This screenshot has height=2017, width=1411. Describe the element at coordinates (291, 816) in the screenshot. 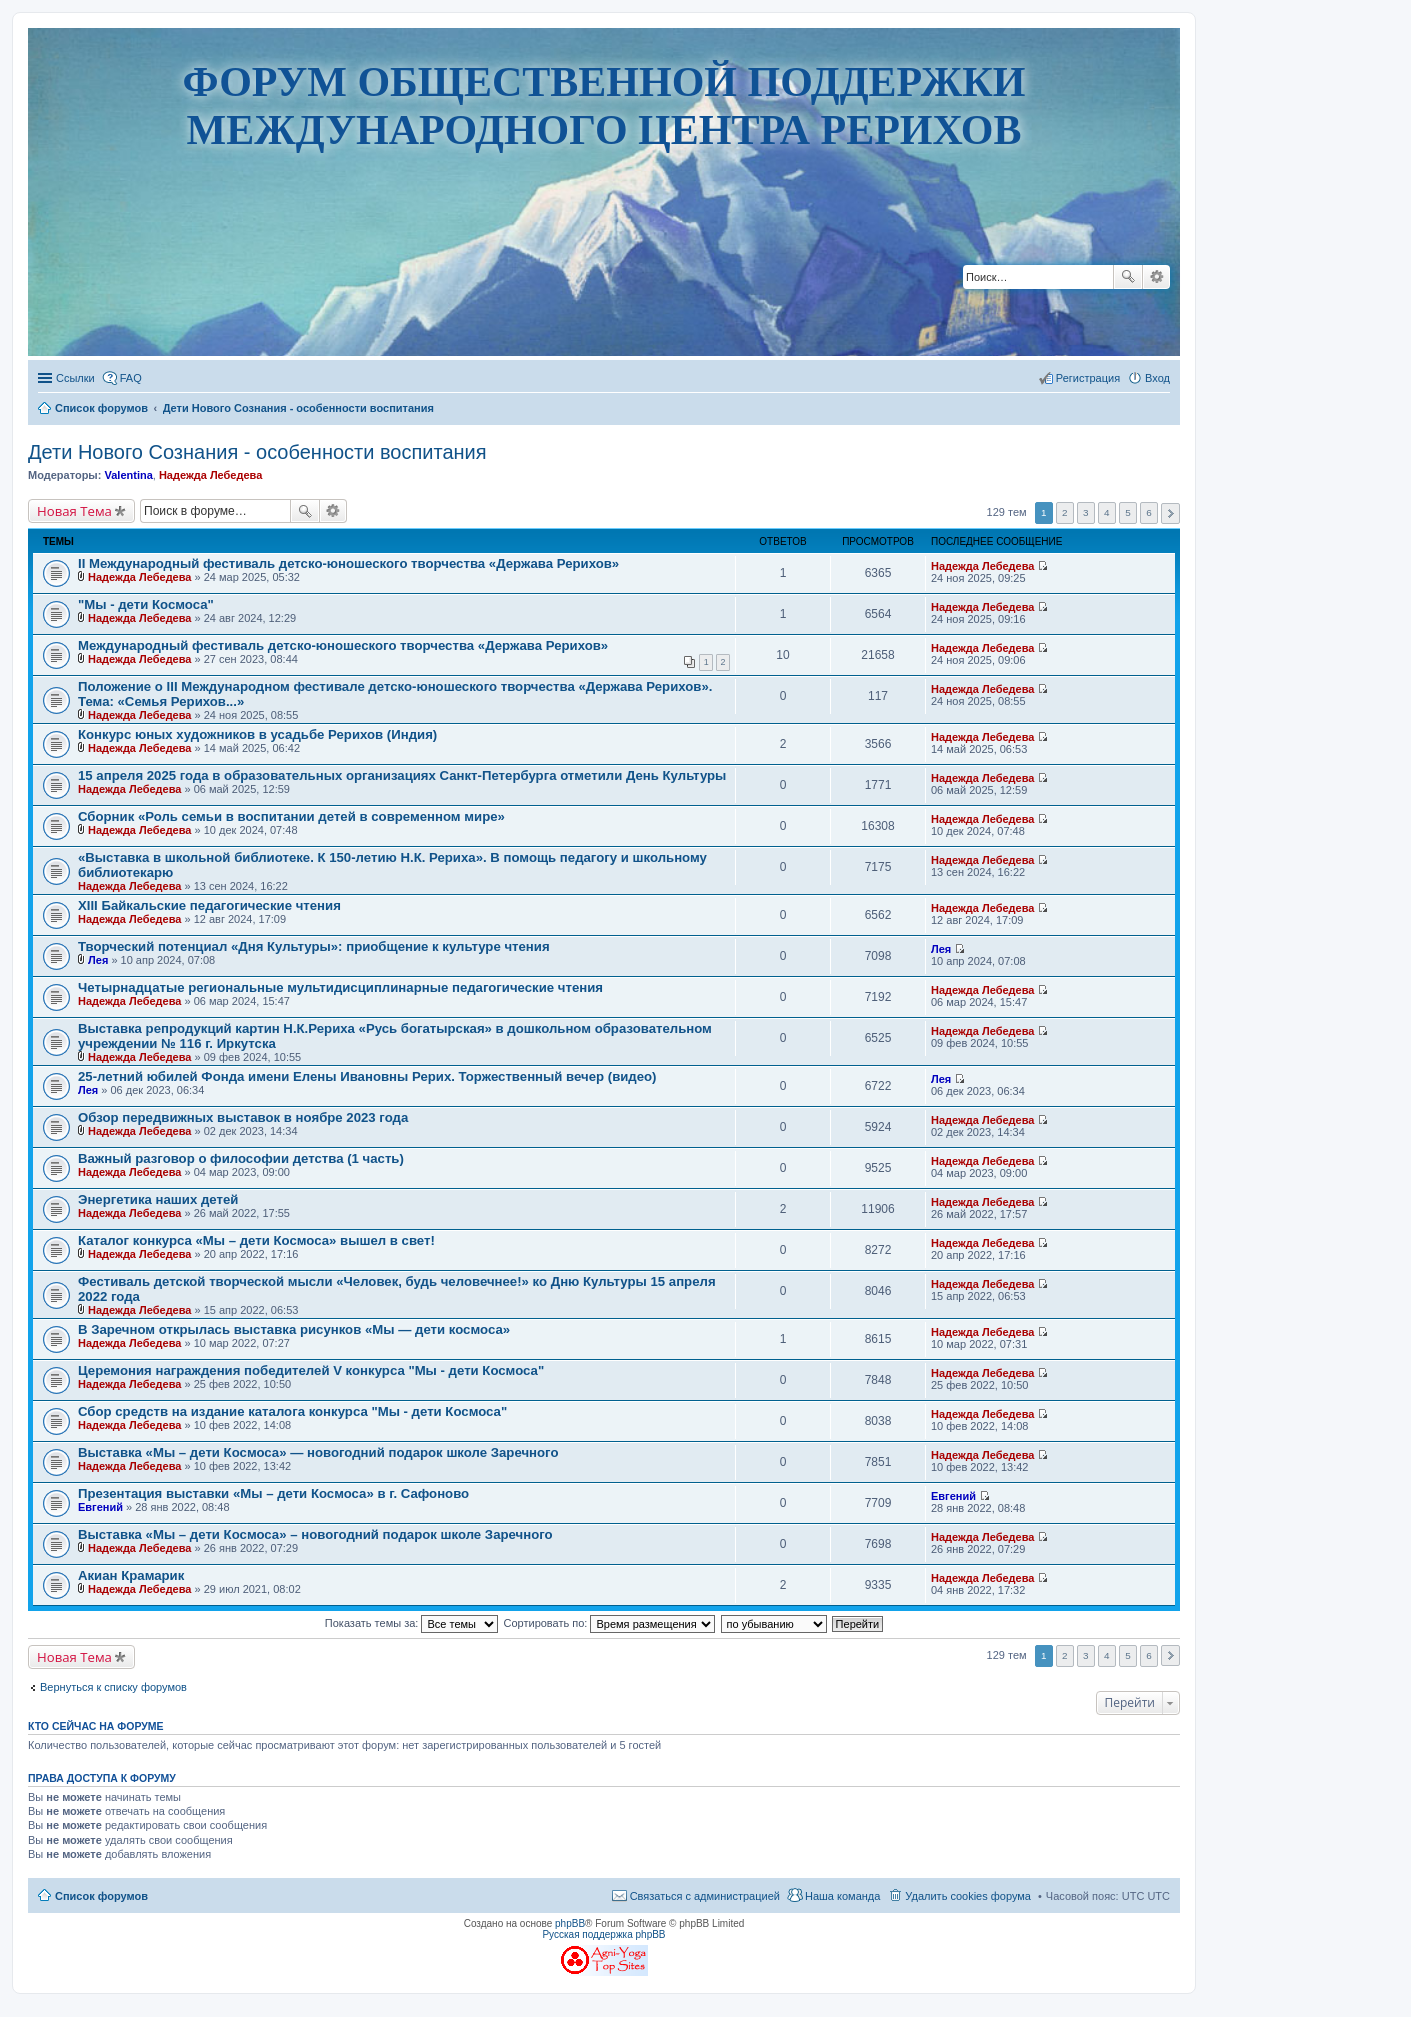

I see `Сборник «Роль семьи в воспитании детей в современном мире»` at that location.